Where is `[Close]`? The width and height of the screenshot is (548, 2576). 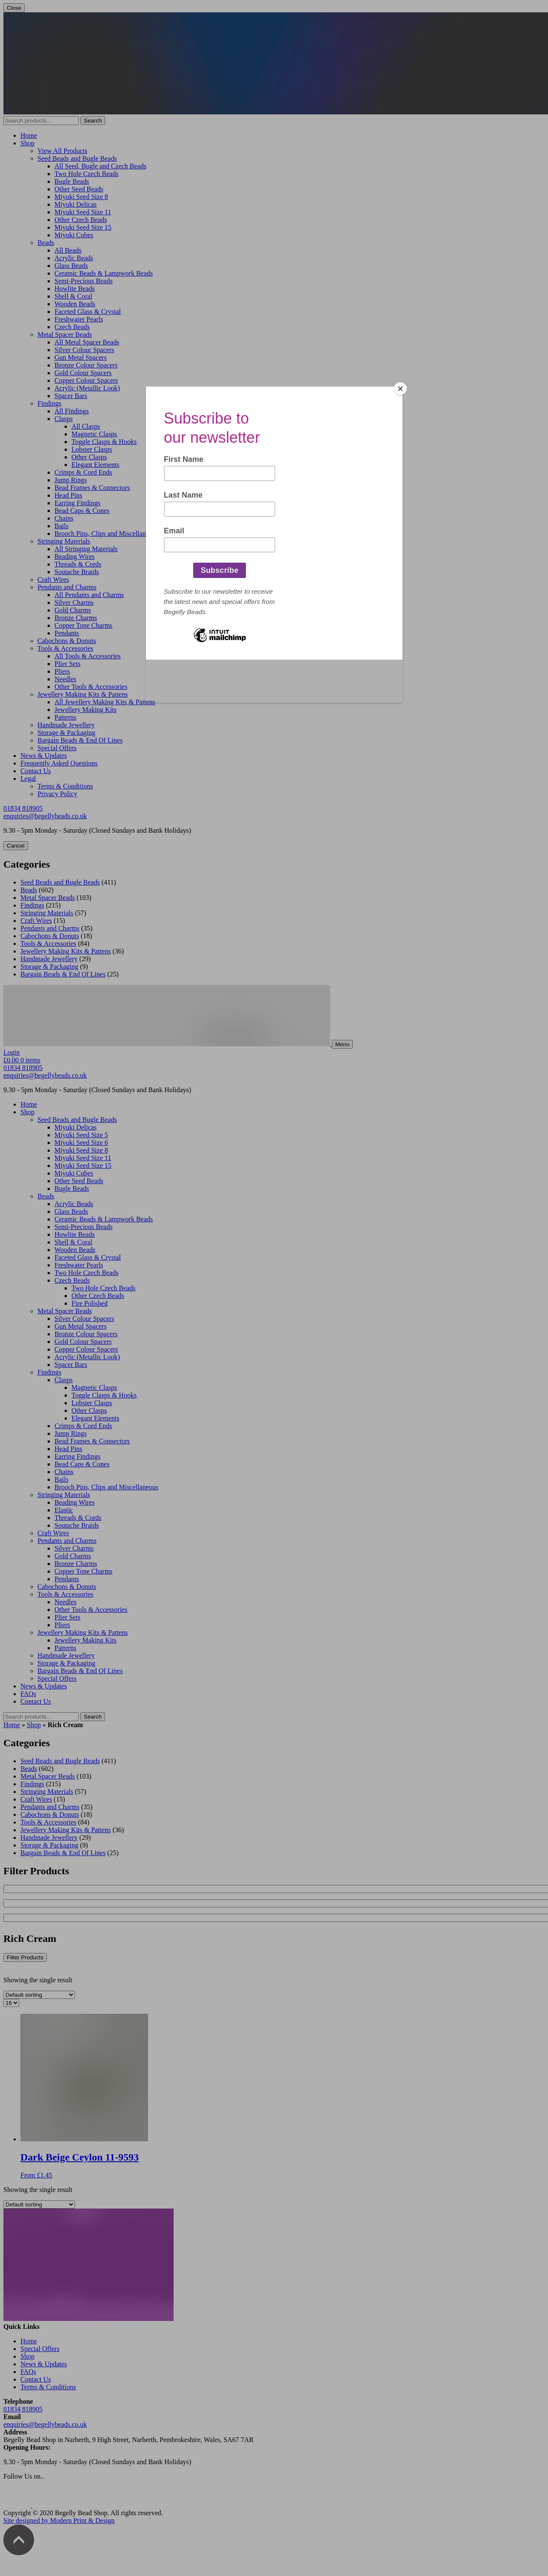 [Close] is located at coordinates (400, 388).